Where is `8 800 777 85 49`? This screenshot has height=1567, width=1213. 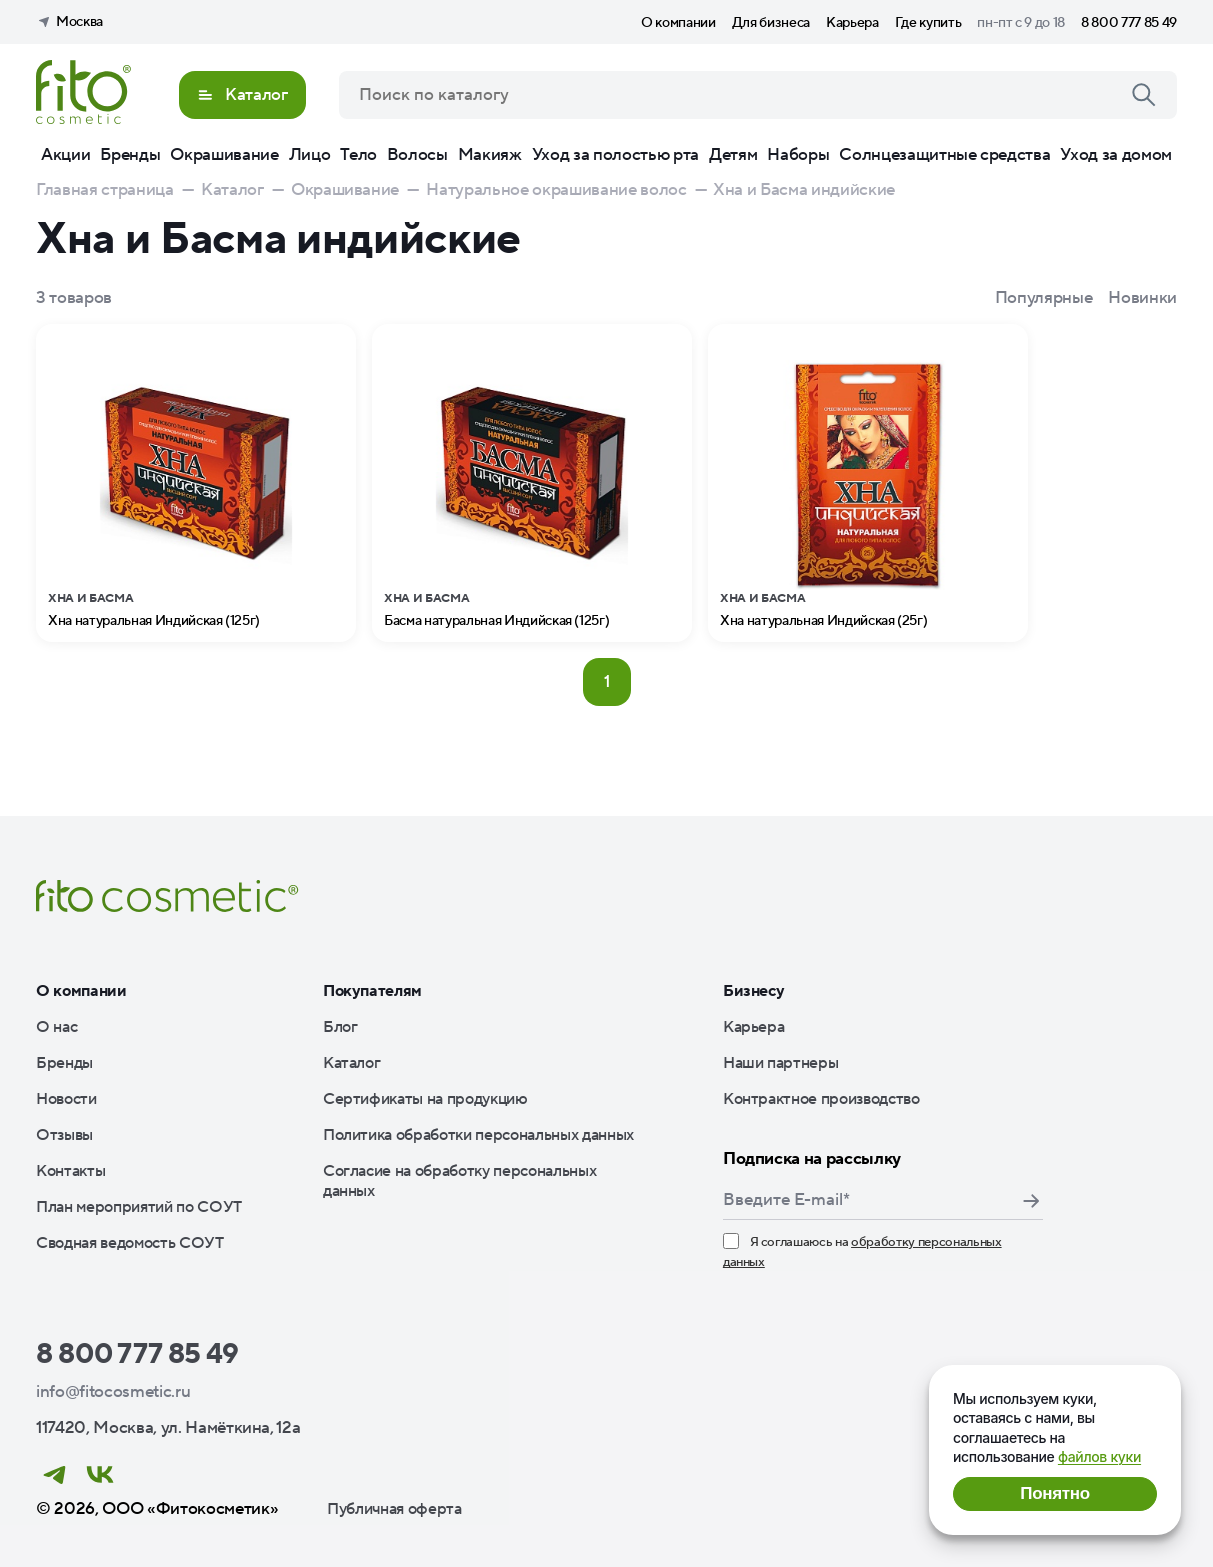
8 800 777 85 49 is located at coordinates (1129, 23).